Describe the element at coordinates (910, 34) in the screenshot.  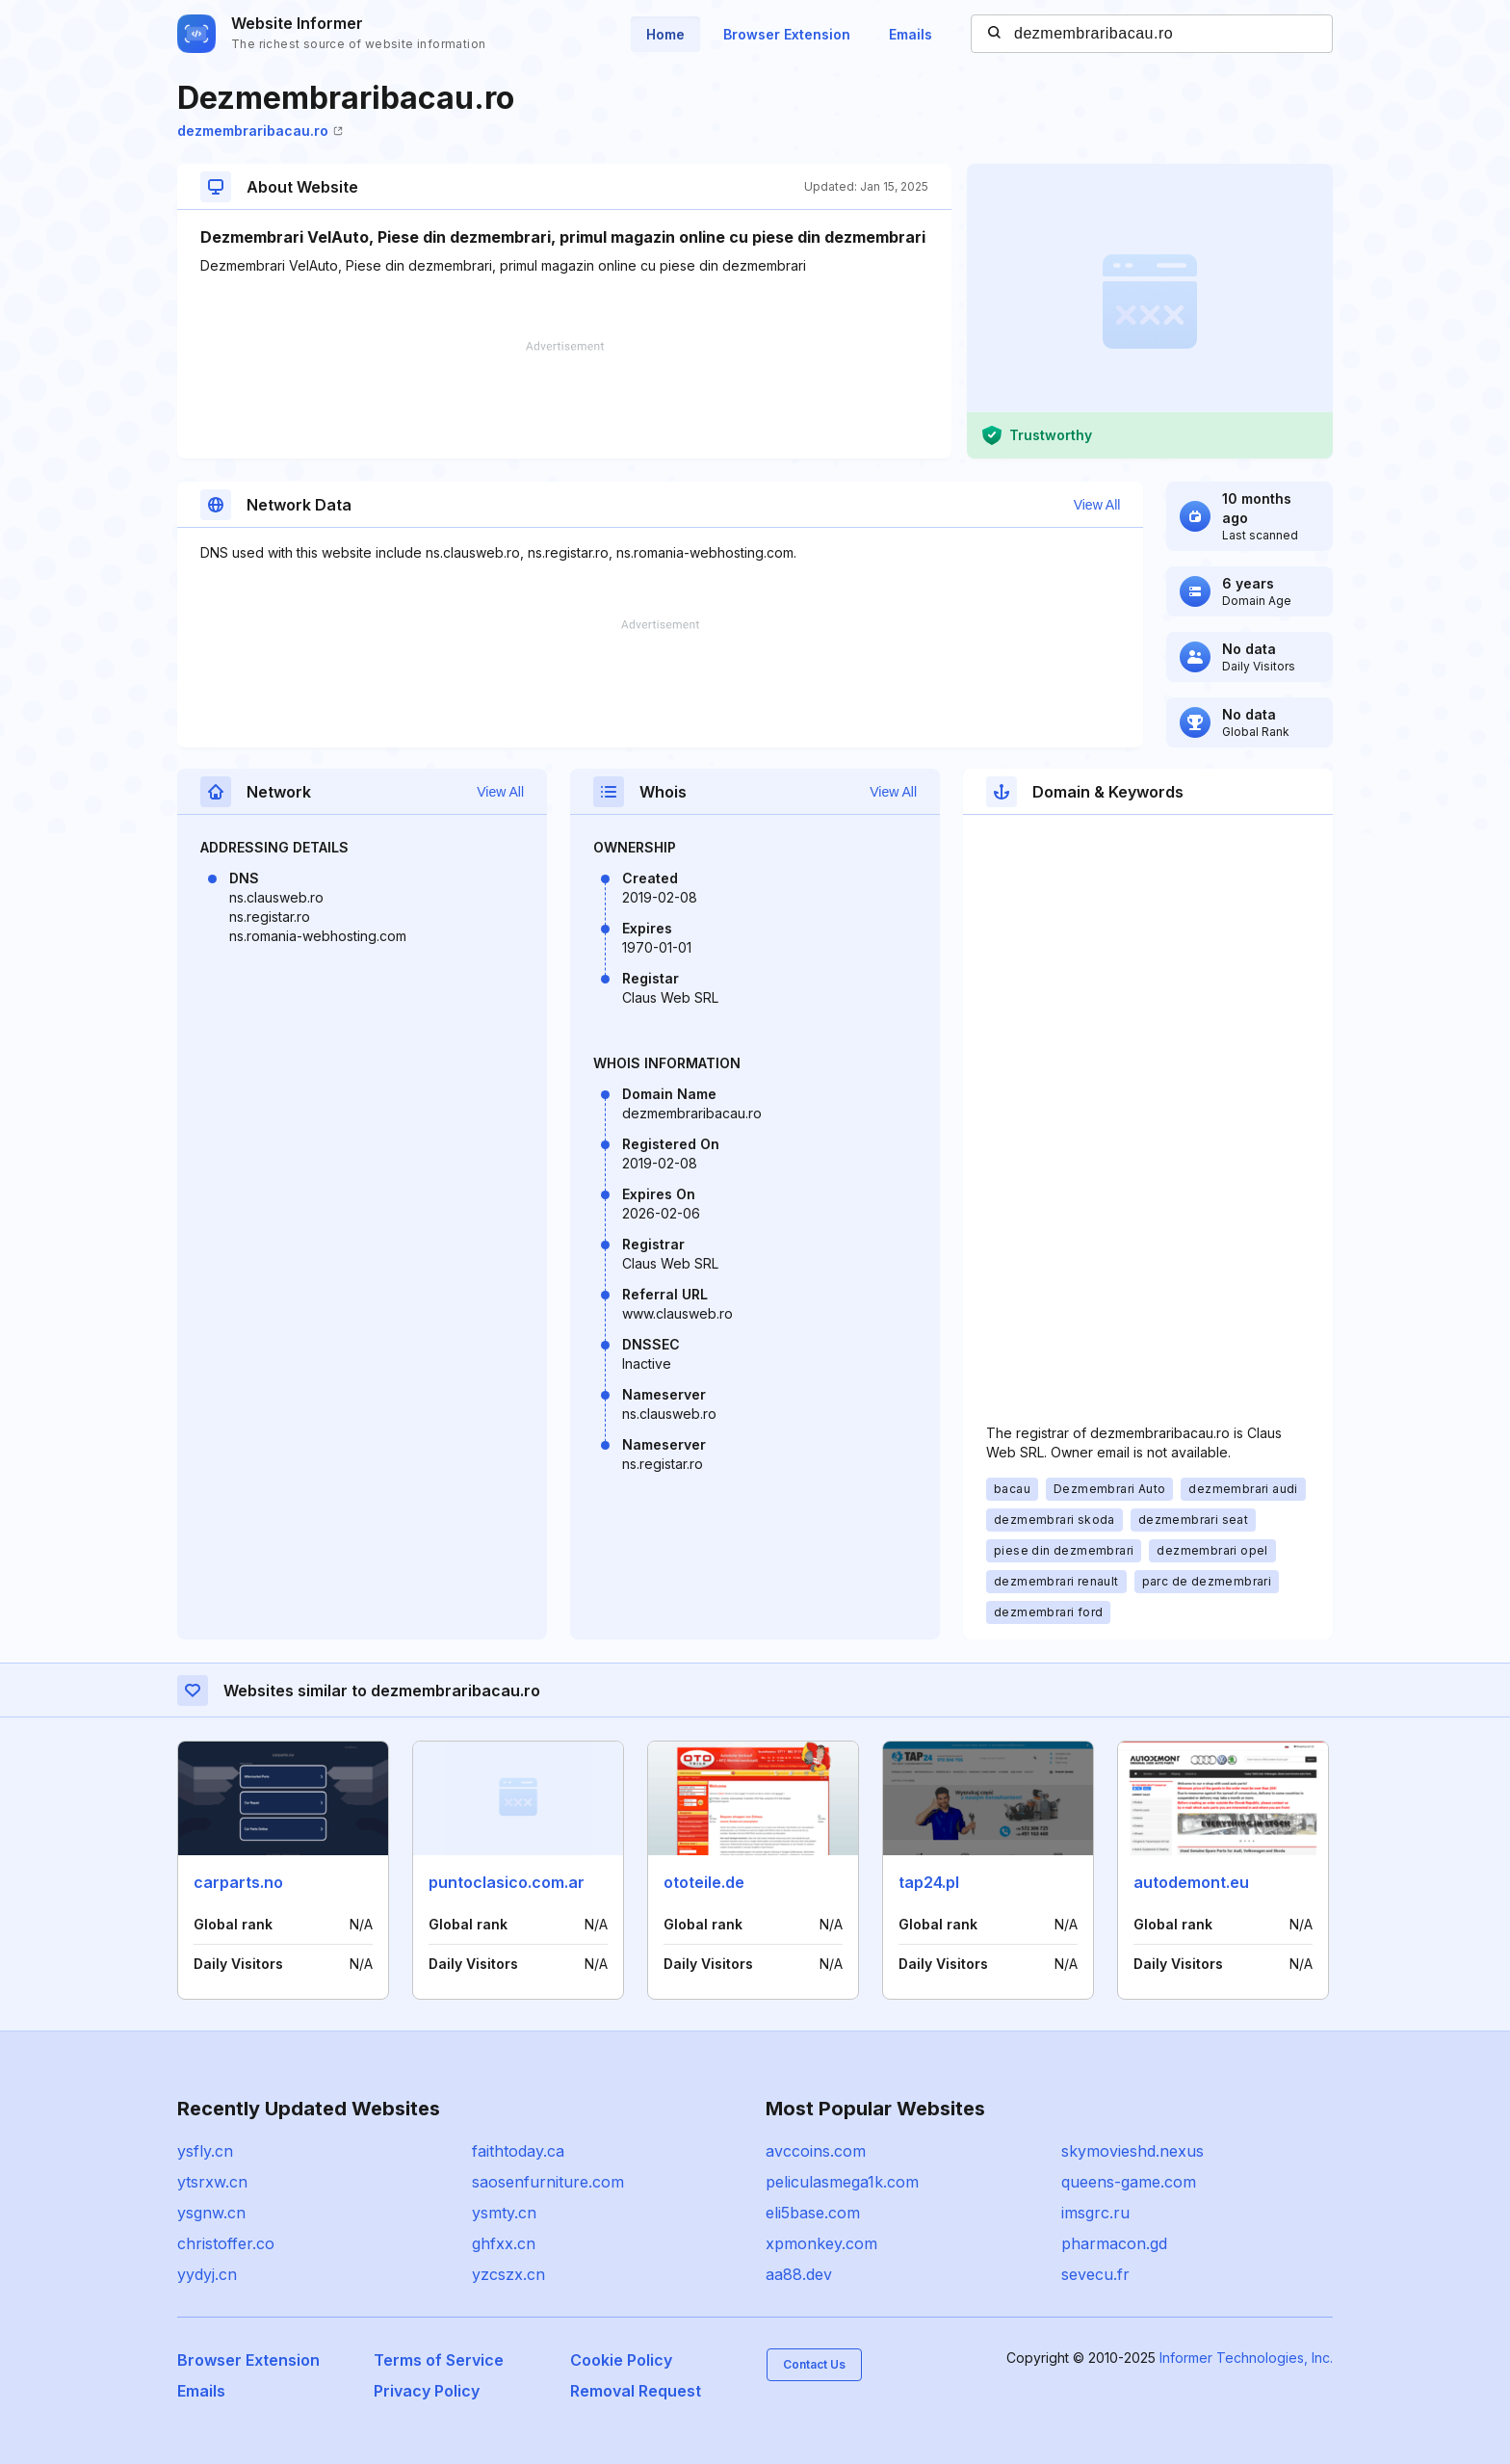
I see `Emails` at that location.